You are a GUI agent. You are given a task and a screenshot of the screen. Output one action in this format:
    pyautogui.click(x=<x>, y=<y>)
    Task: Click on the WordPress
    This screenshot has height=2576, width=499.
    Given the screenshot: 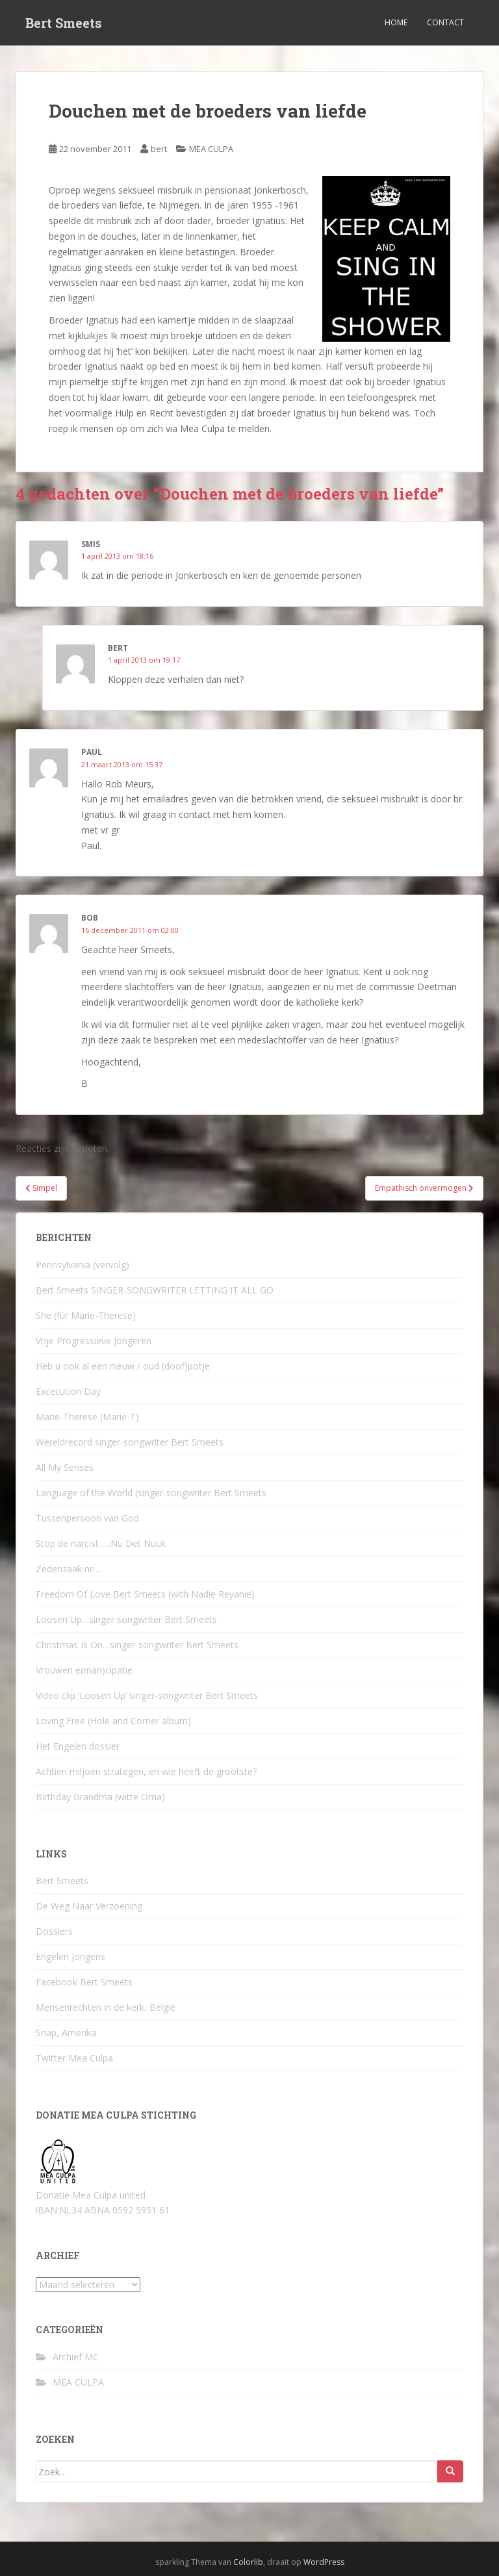 What is the action you would take?
    pyautogui.click(x=323, y=2562)
    